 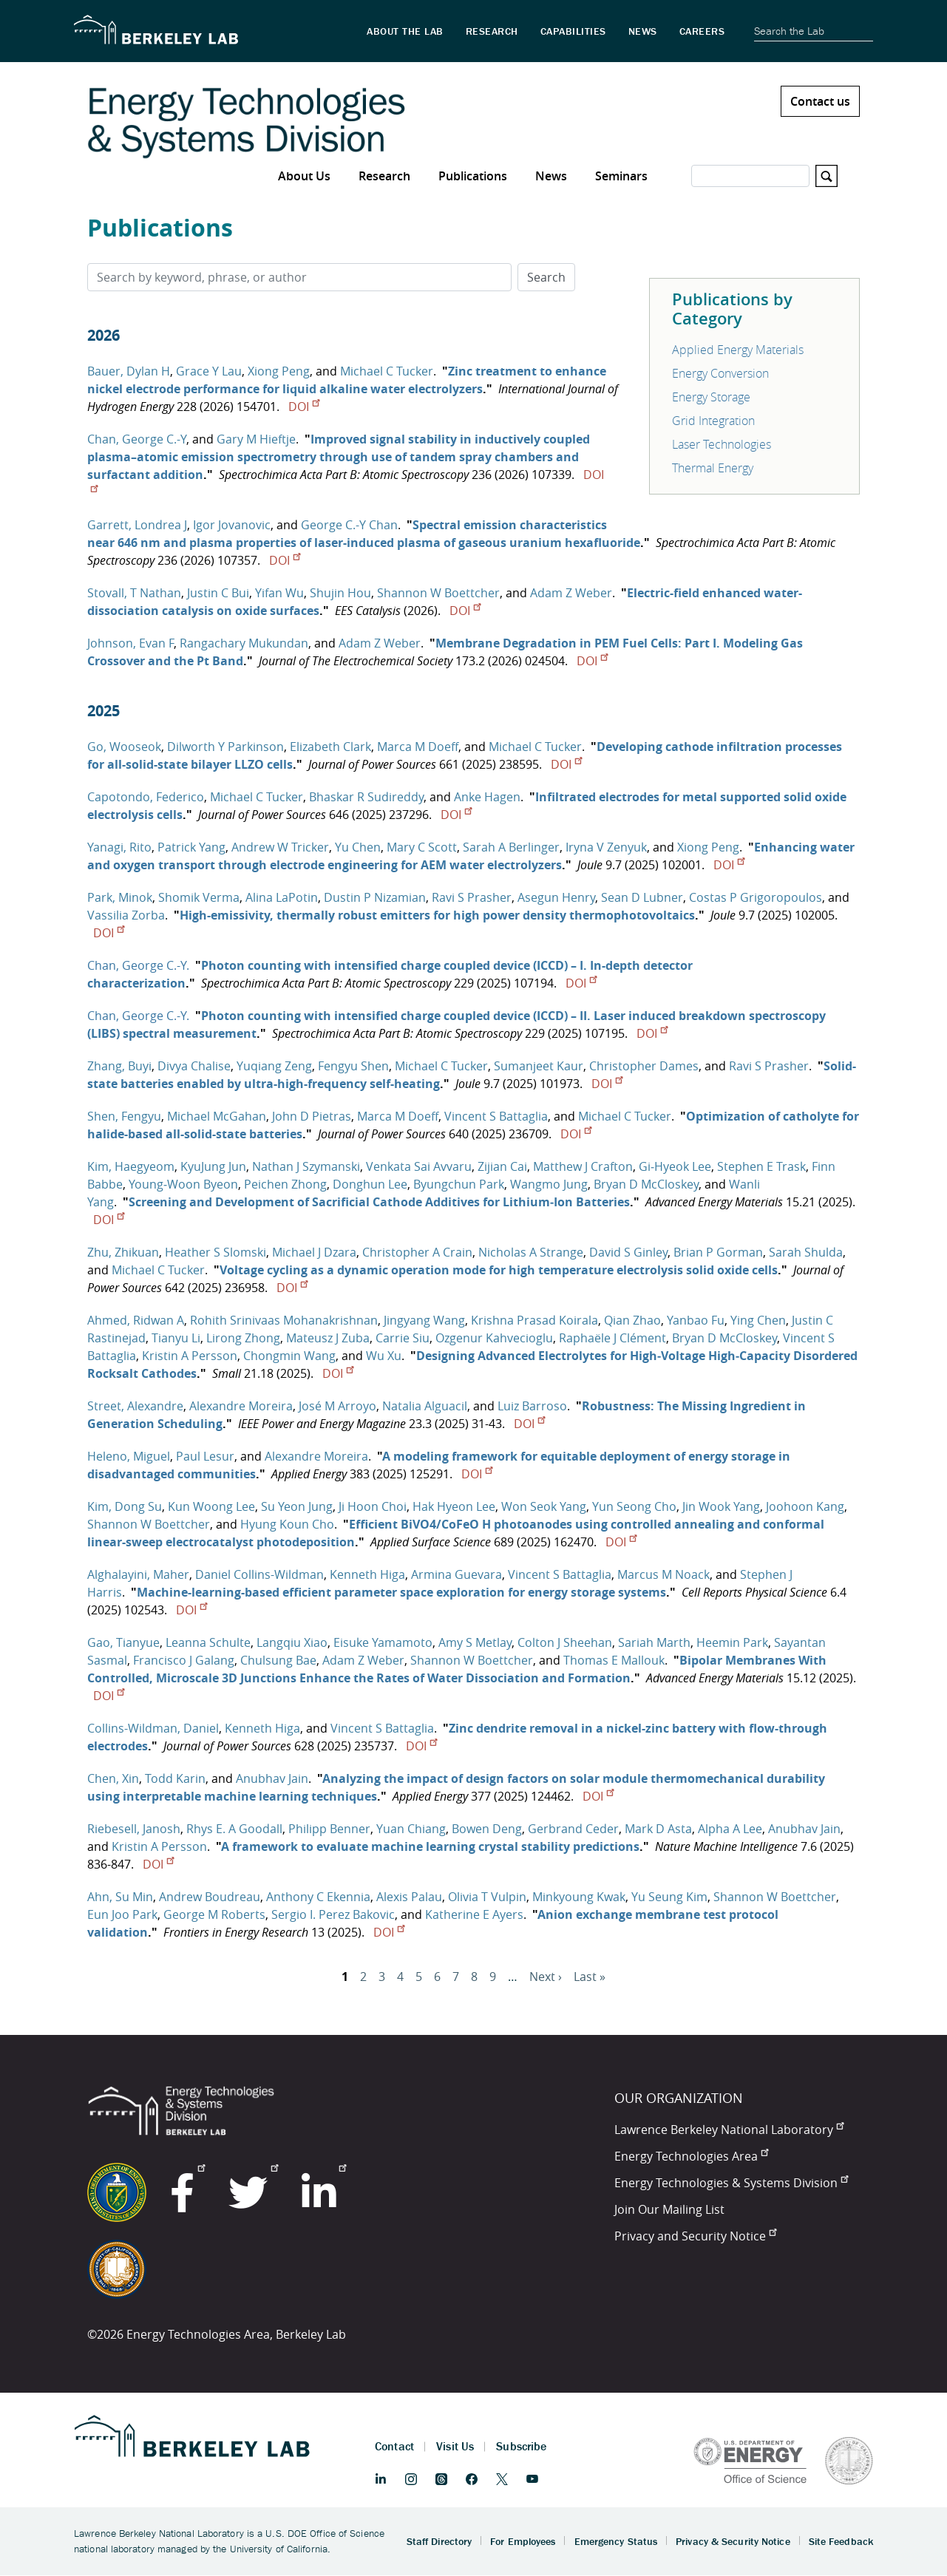 I want to click on Alpha A Lee, so click(x=730, y=1829).